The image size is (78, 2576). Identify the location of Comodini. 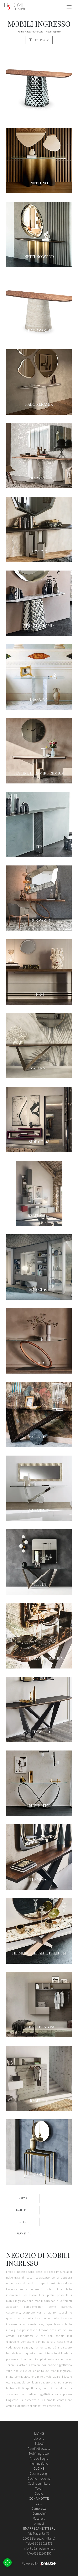
(39, 2513).